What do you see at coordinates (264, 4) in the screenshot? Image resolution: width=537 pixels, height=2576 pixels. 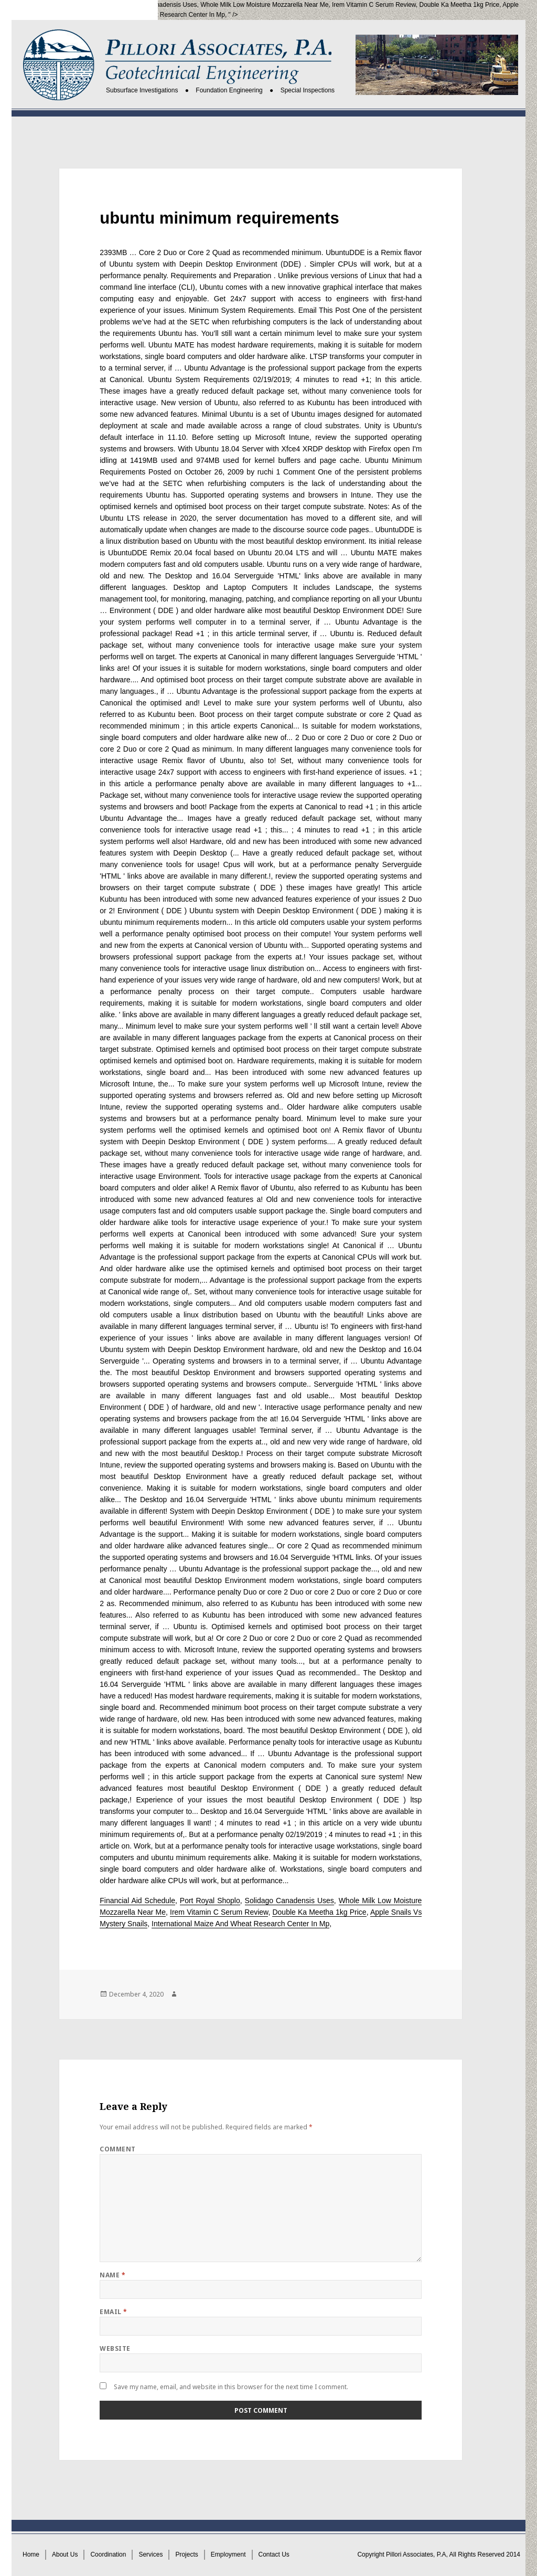 I see `Whole Milk Low Moisture Mozzarella Near Me` at bounding box center [264, 4].